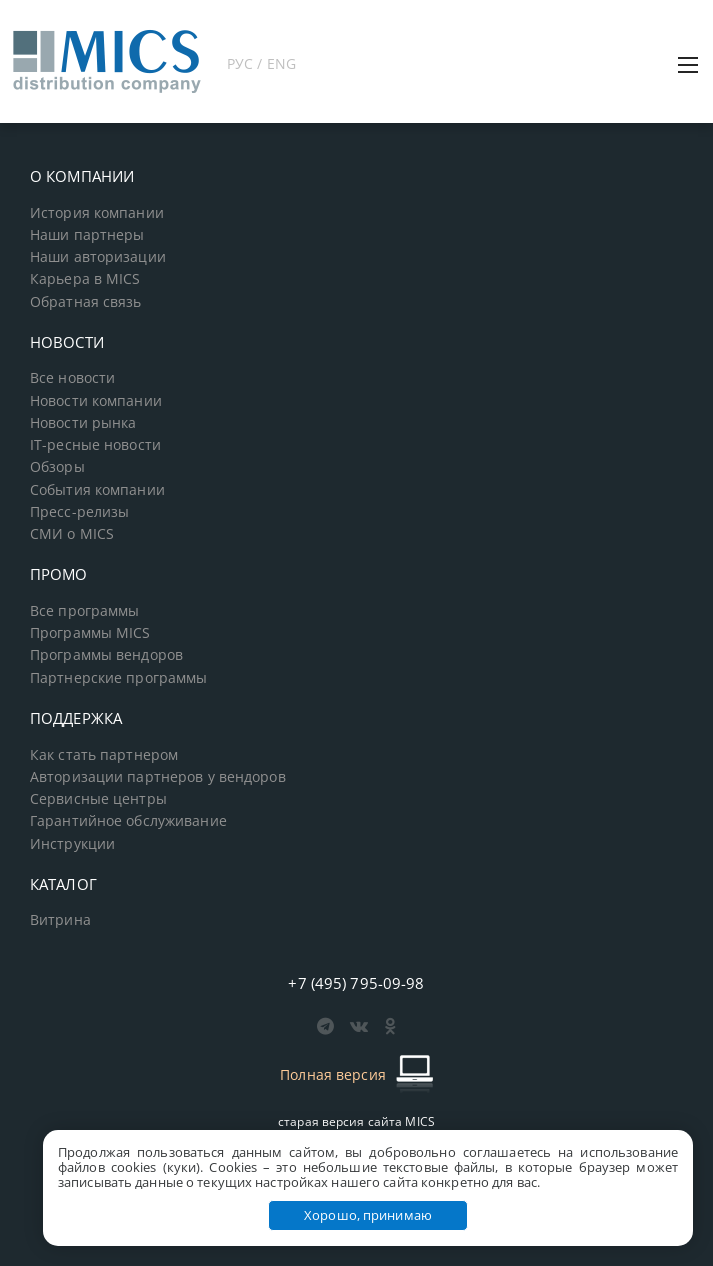 This screenshot has width=713, height=1266. What do you see at coordinates (85, 279) in the screenshot?
I see `Карьера в MICS` at bounding box center [85, 279].